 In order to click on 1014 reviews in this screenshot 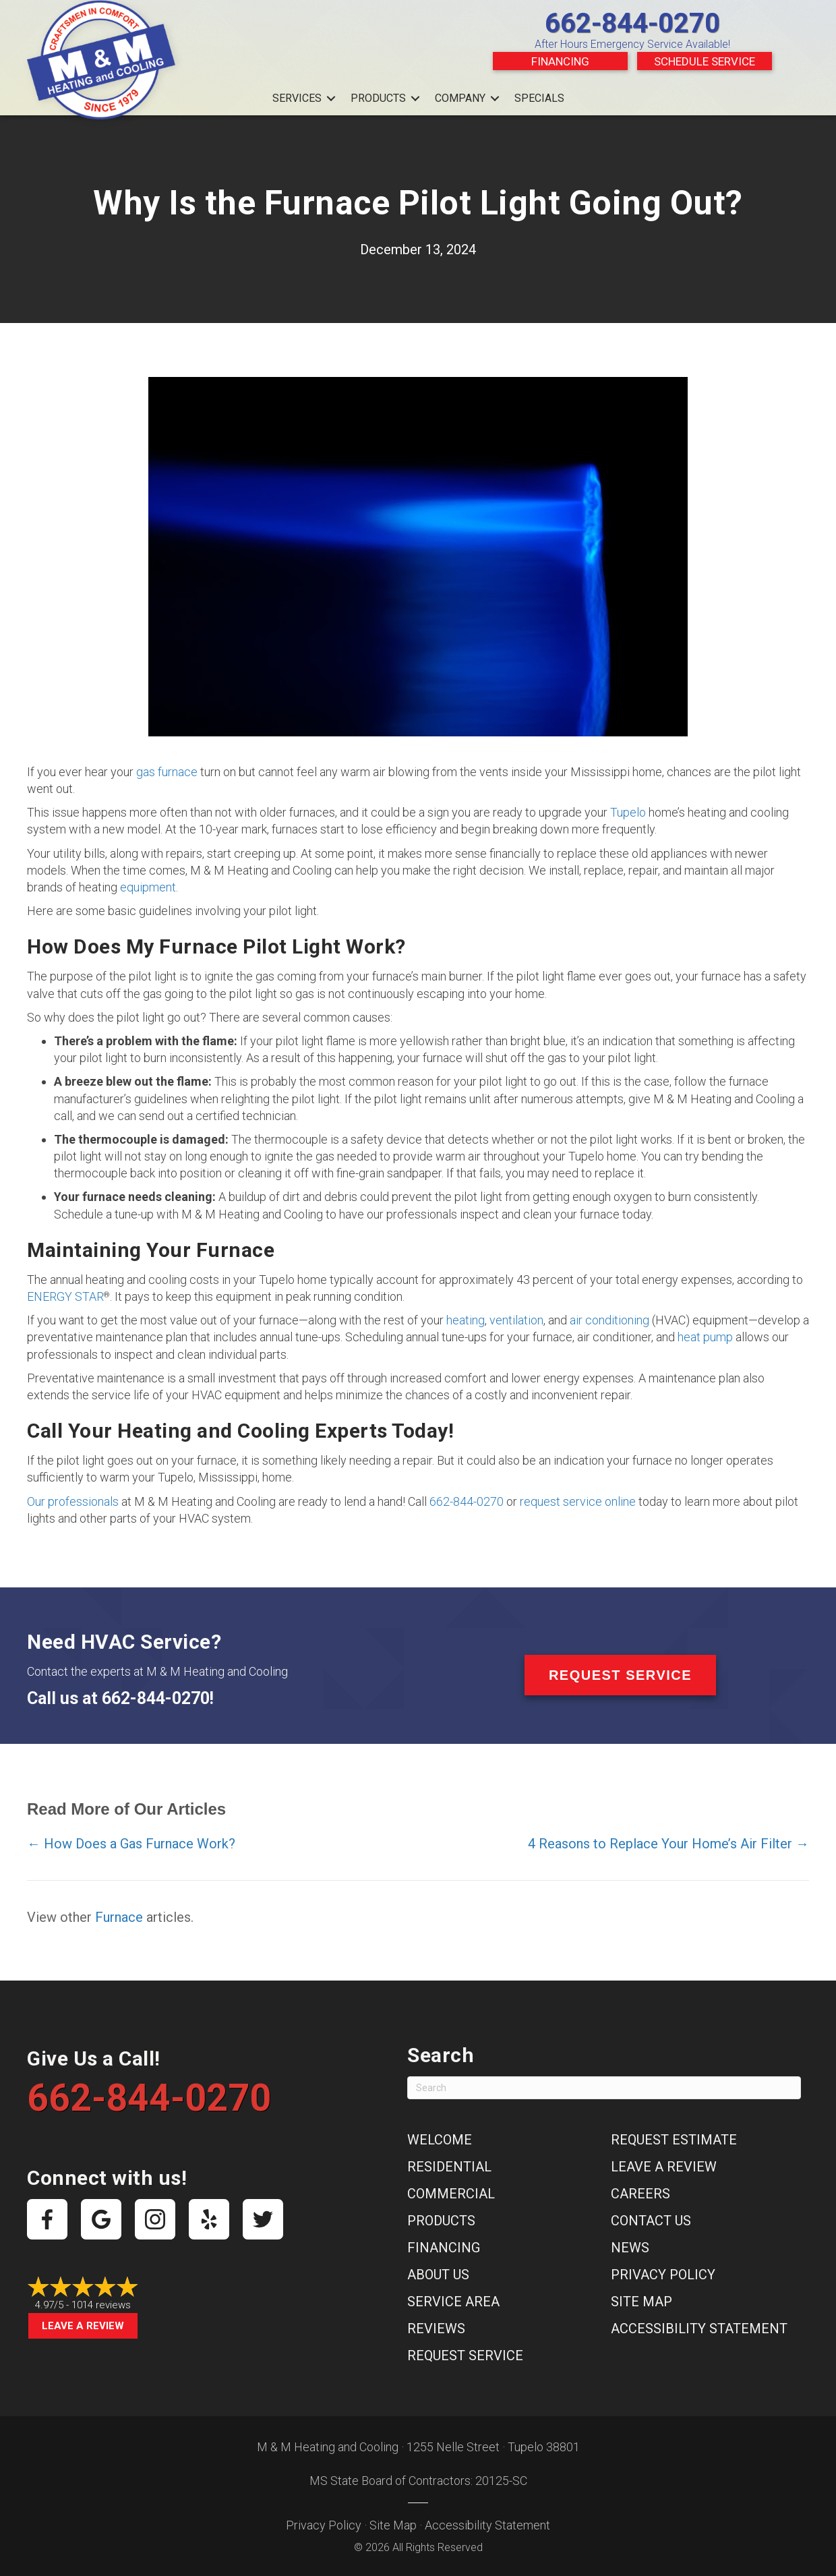, I will do `click(101, 2305)`.